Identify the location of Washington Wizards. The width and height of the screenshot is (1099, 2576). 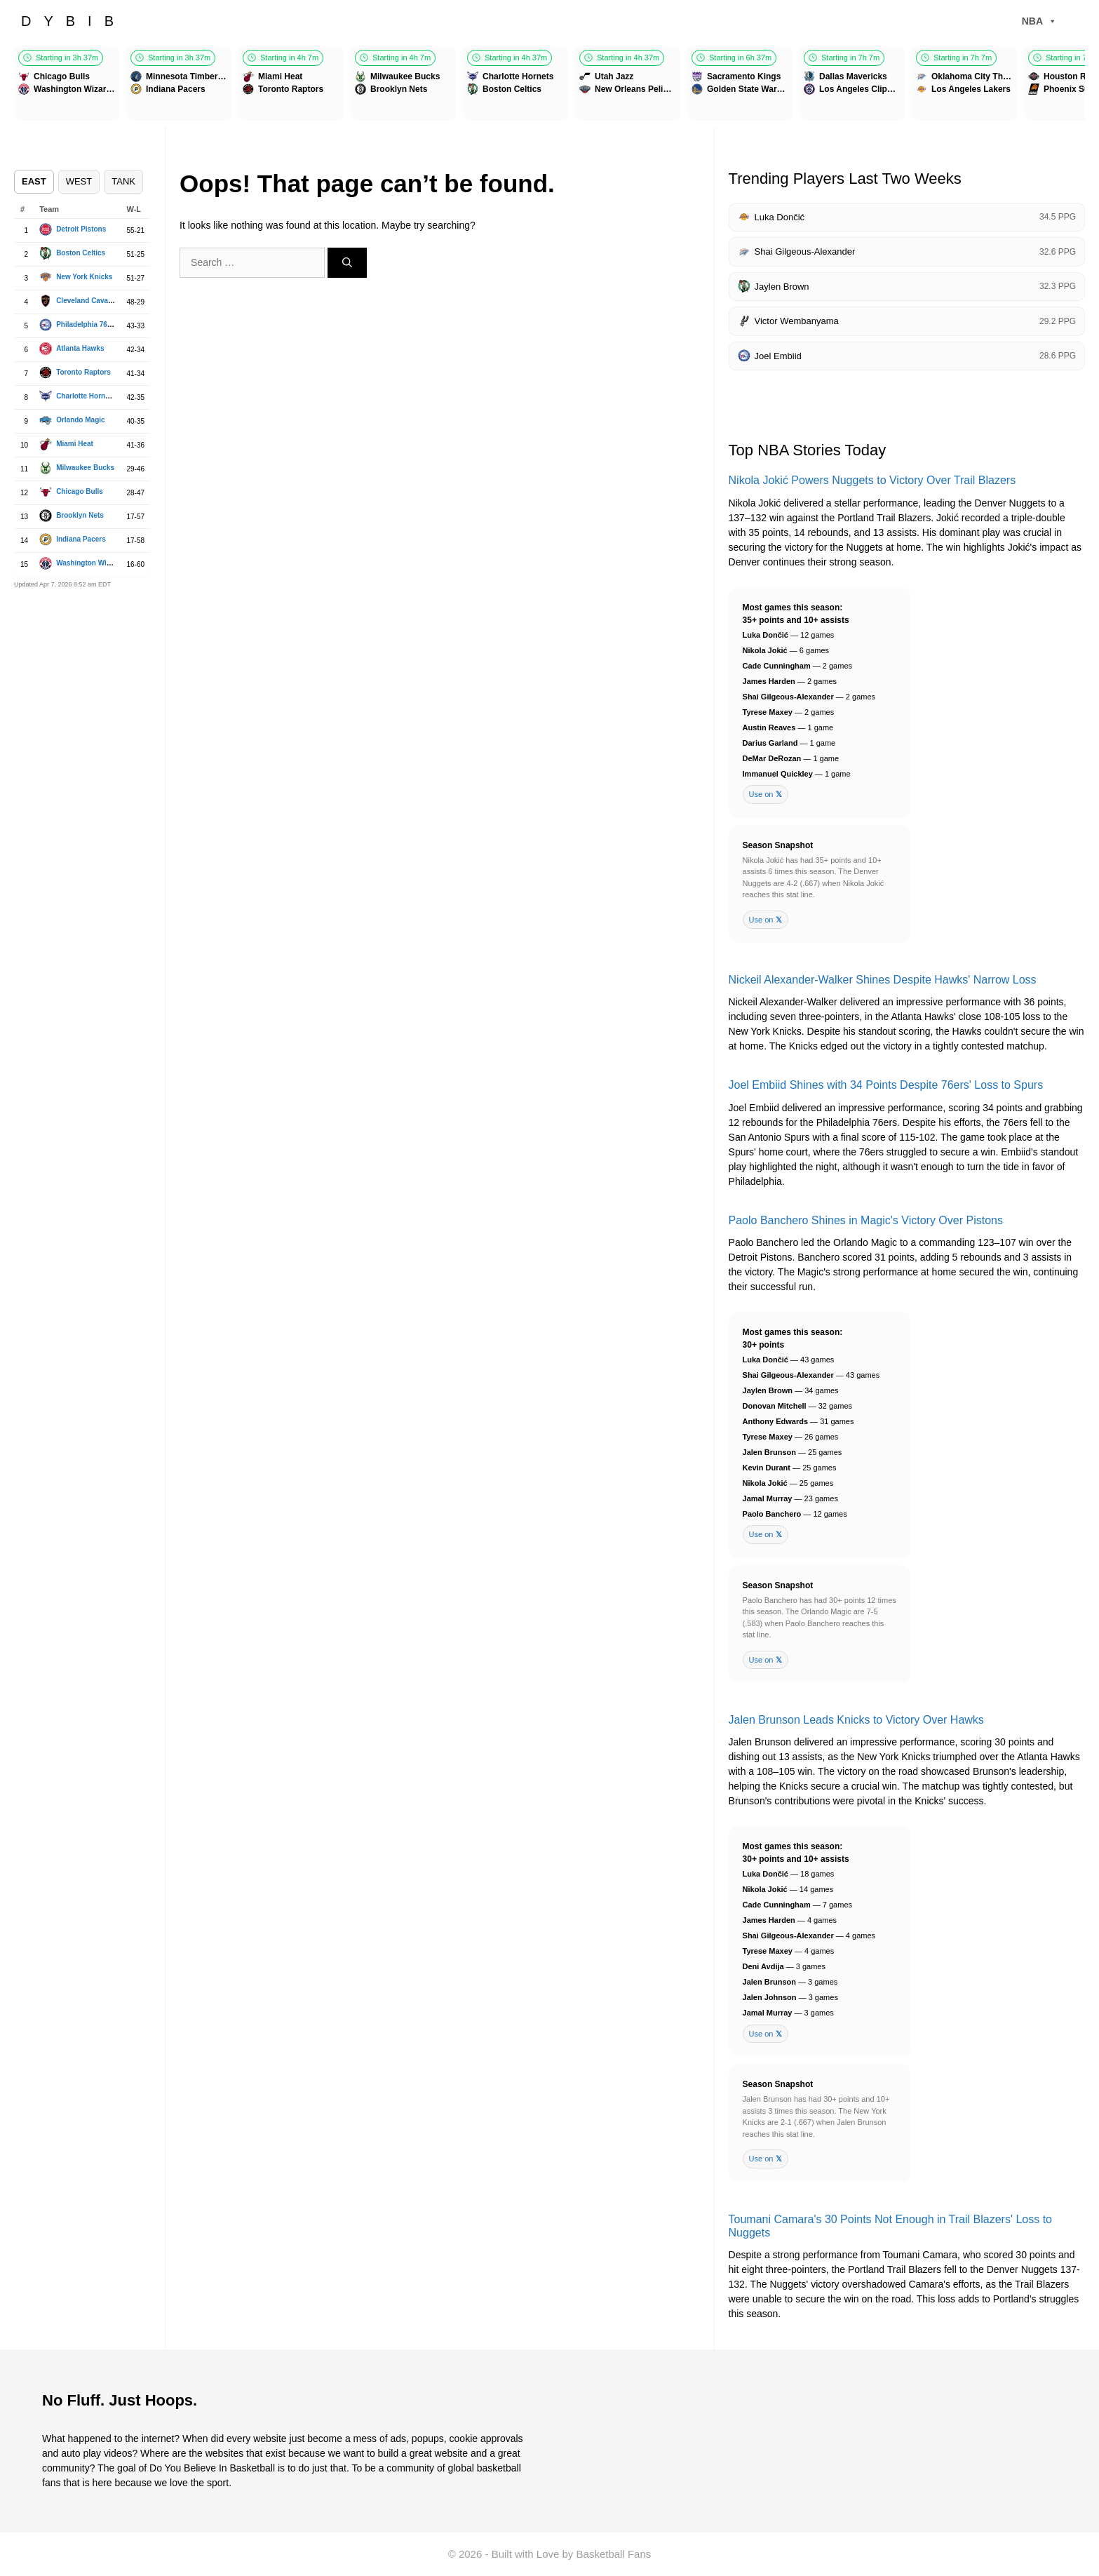
(90, 563).